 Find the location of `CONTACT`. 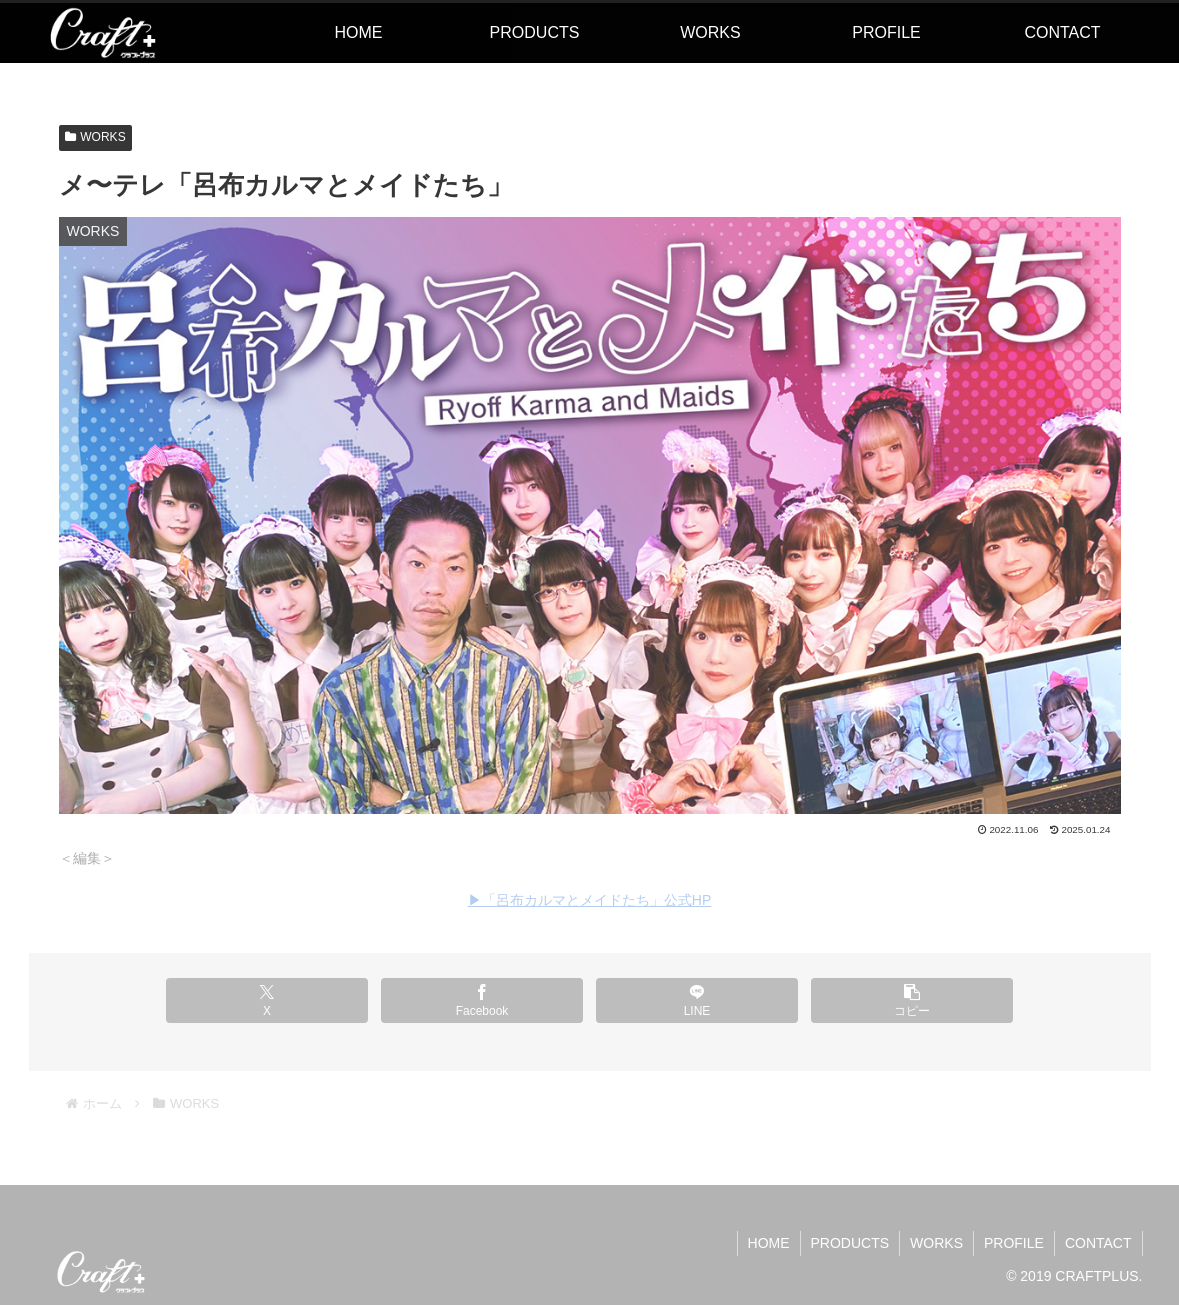

CONTACT is located at coordinates (1098, 1243).